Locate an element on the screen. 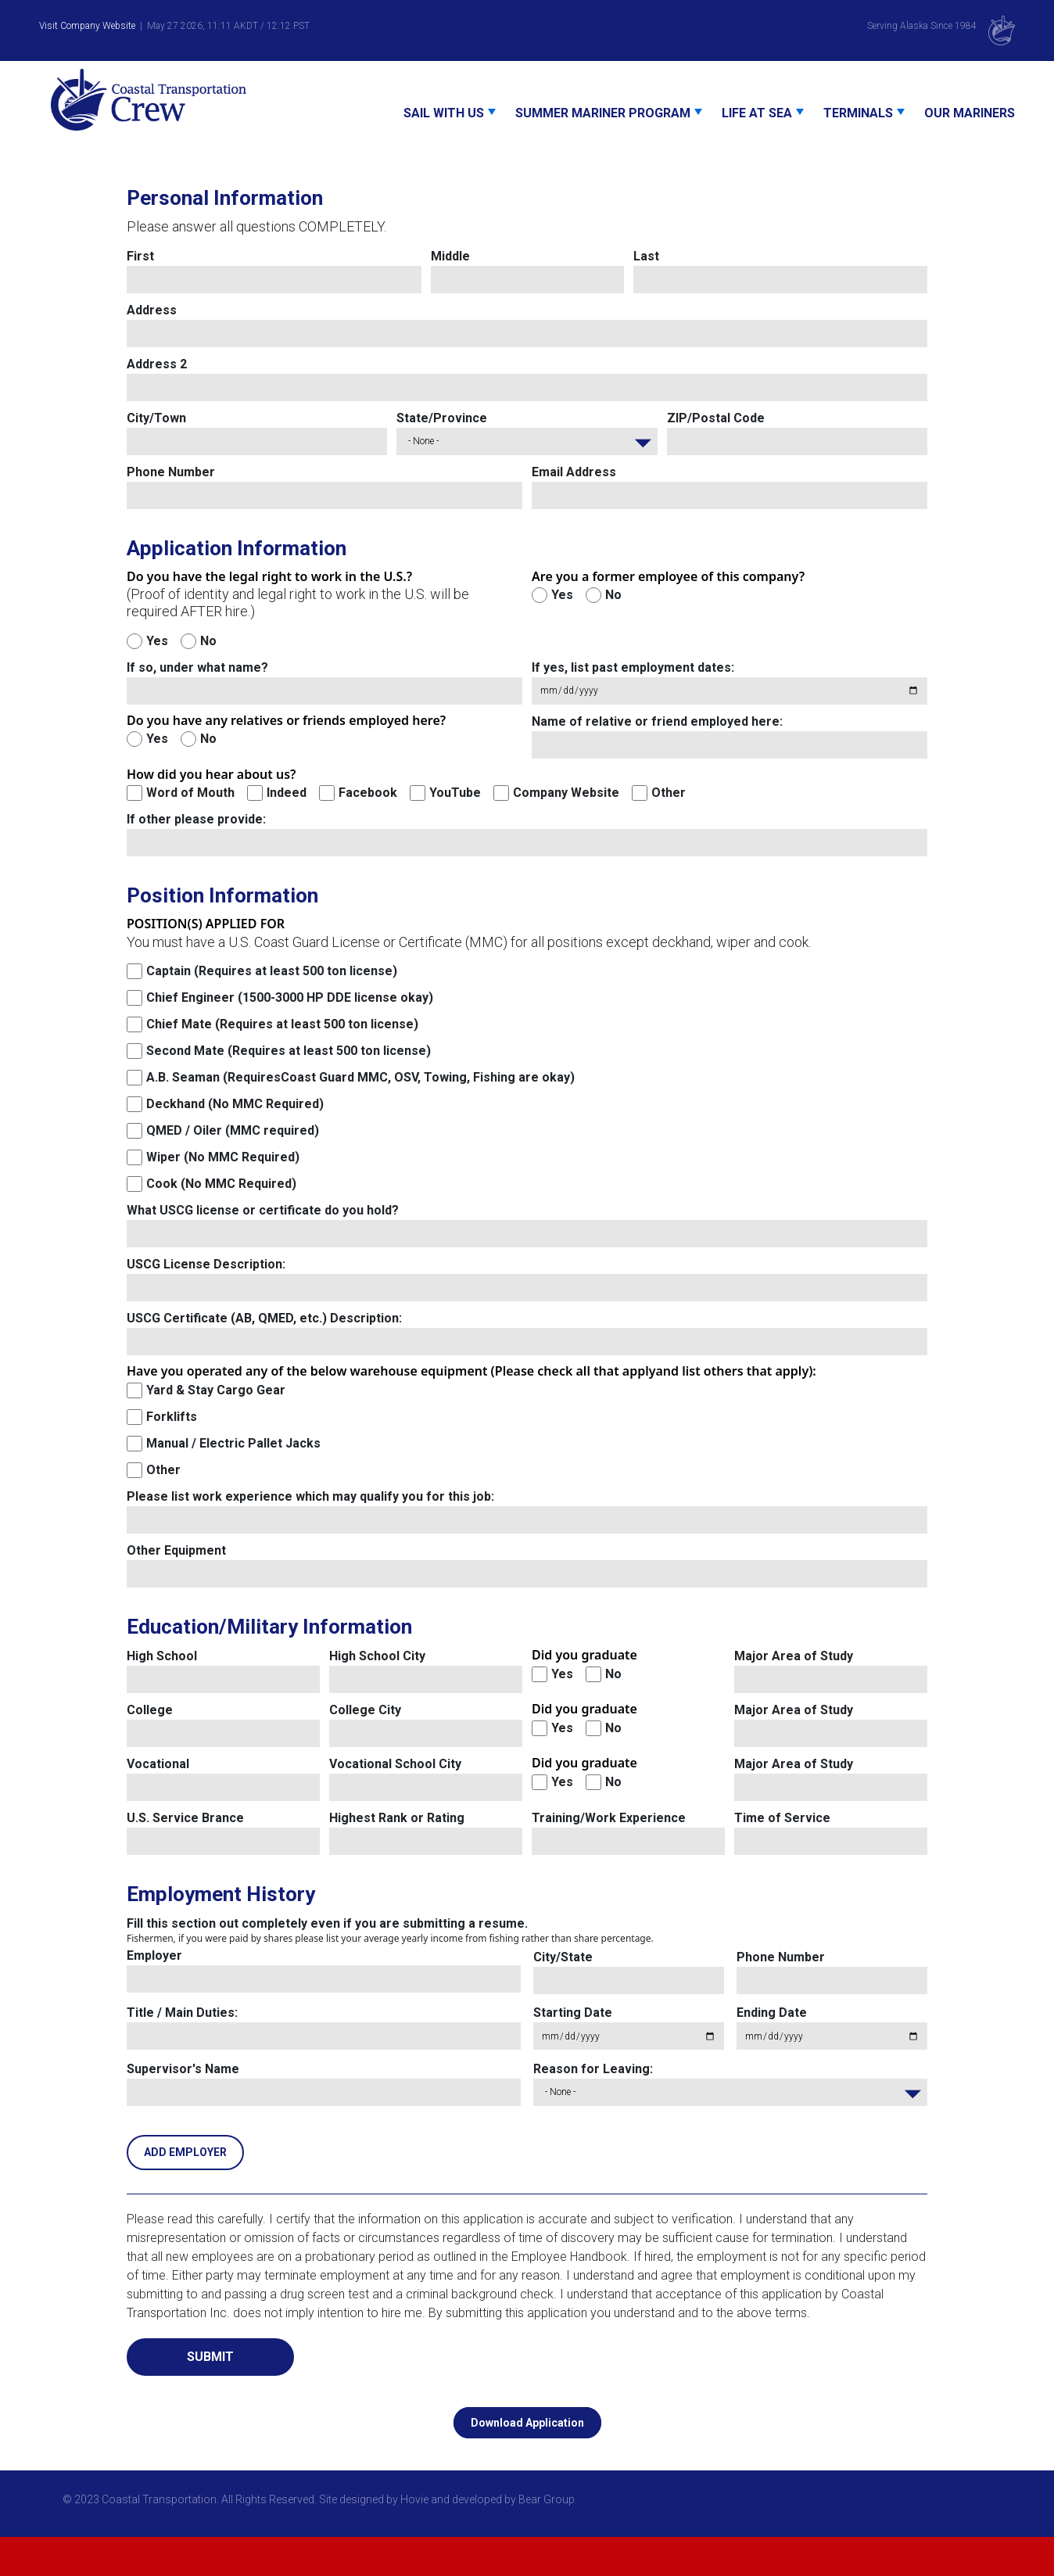 This screenshot has height=2576, width=1054. Fill this section out completely even if you are submitting a resume. is located at coordinates (327, 1923).